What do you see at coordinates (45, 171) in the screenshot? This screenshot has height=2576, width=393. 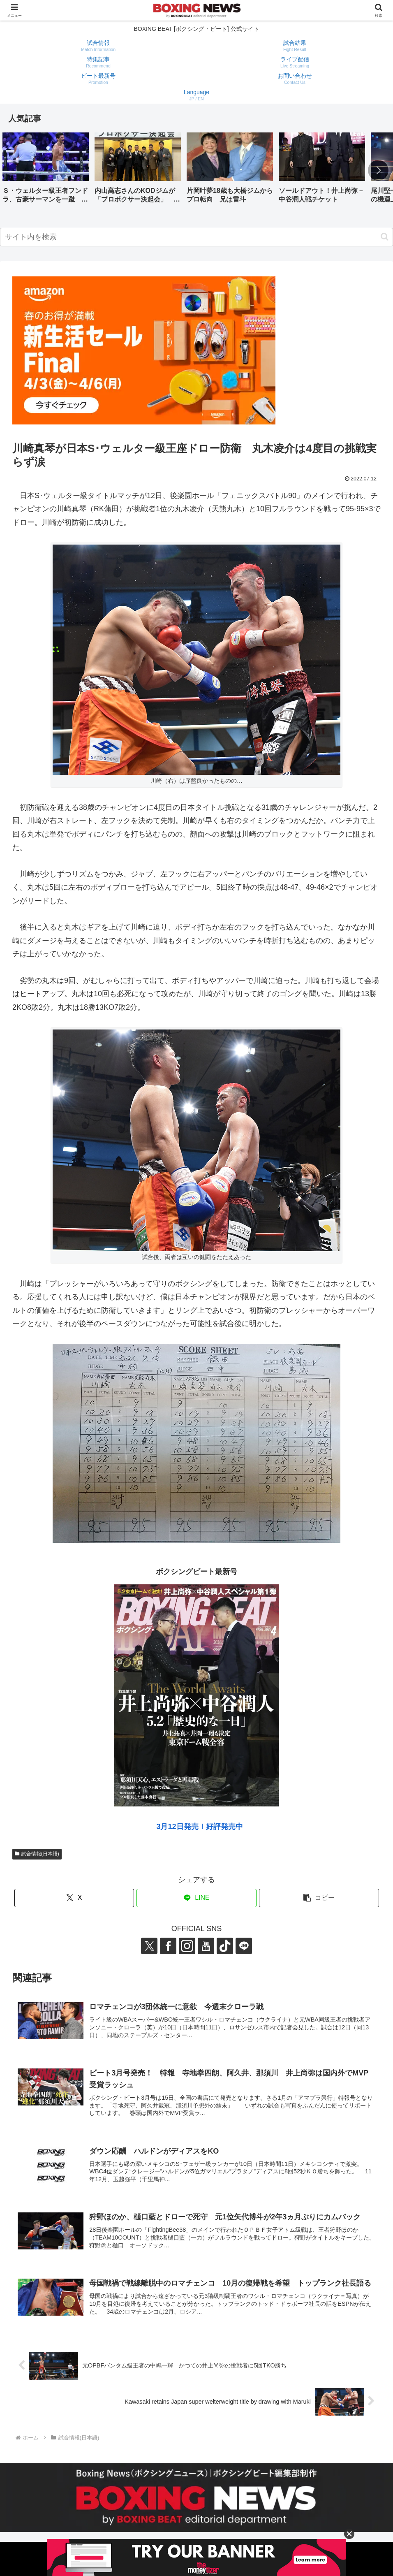 I see `[group]` at bounding box center [45, 171].